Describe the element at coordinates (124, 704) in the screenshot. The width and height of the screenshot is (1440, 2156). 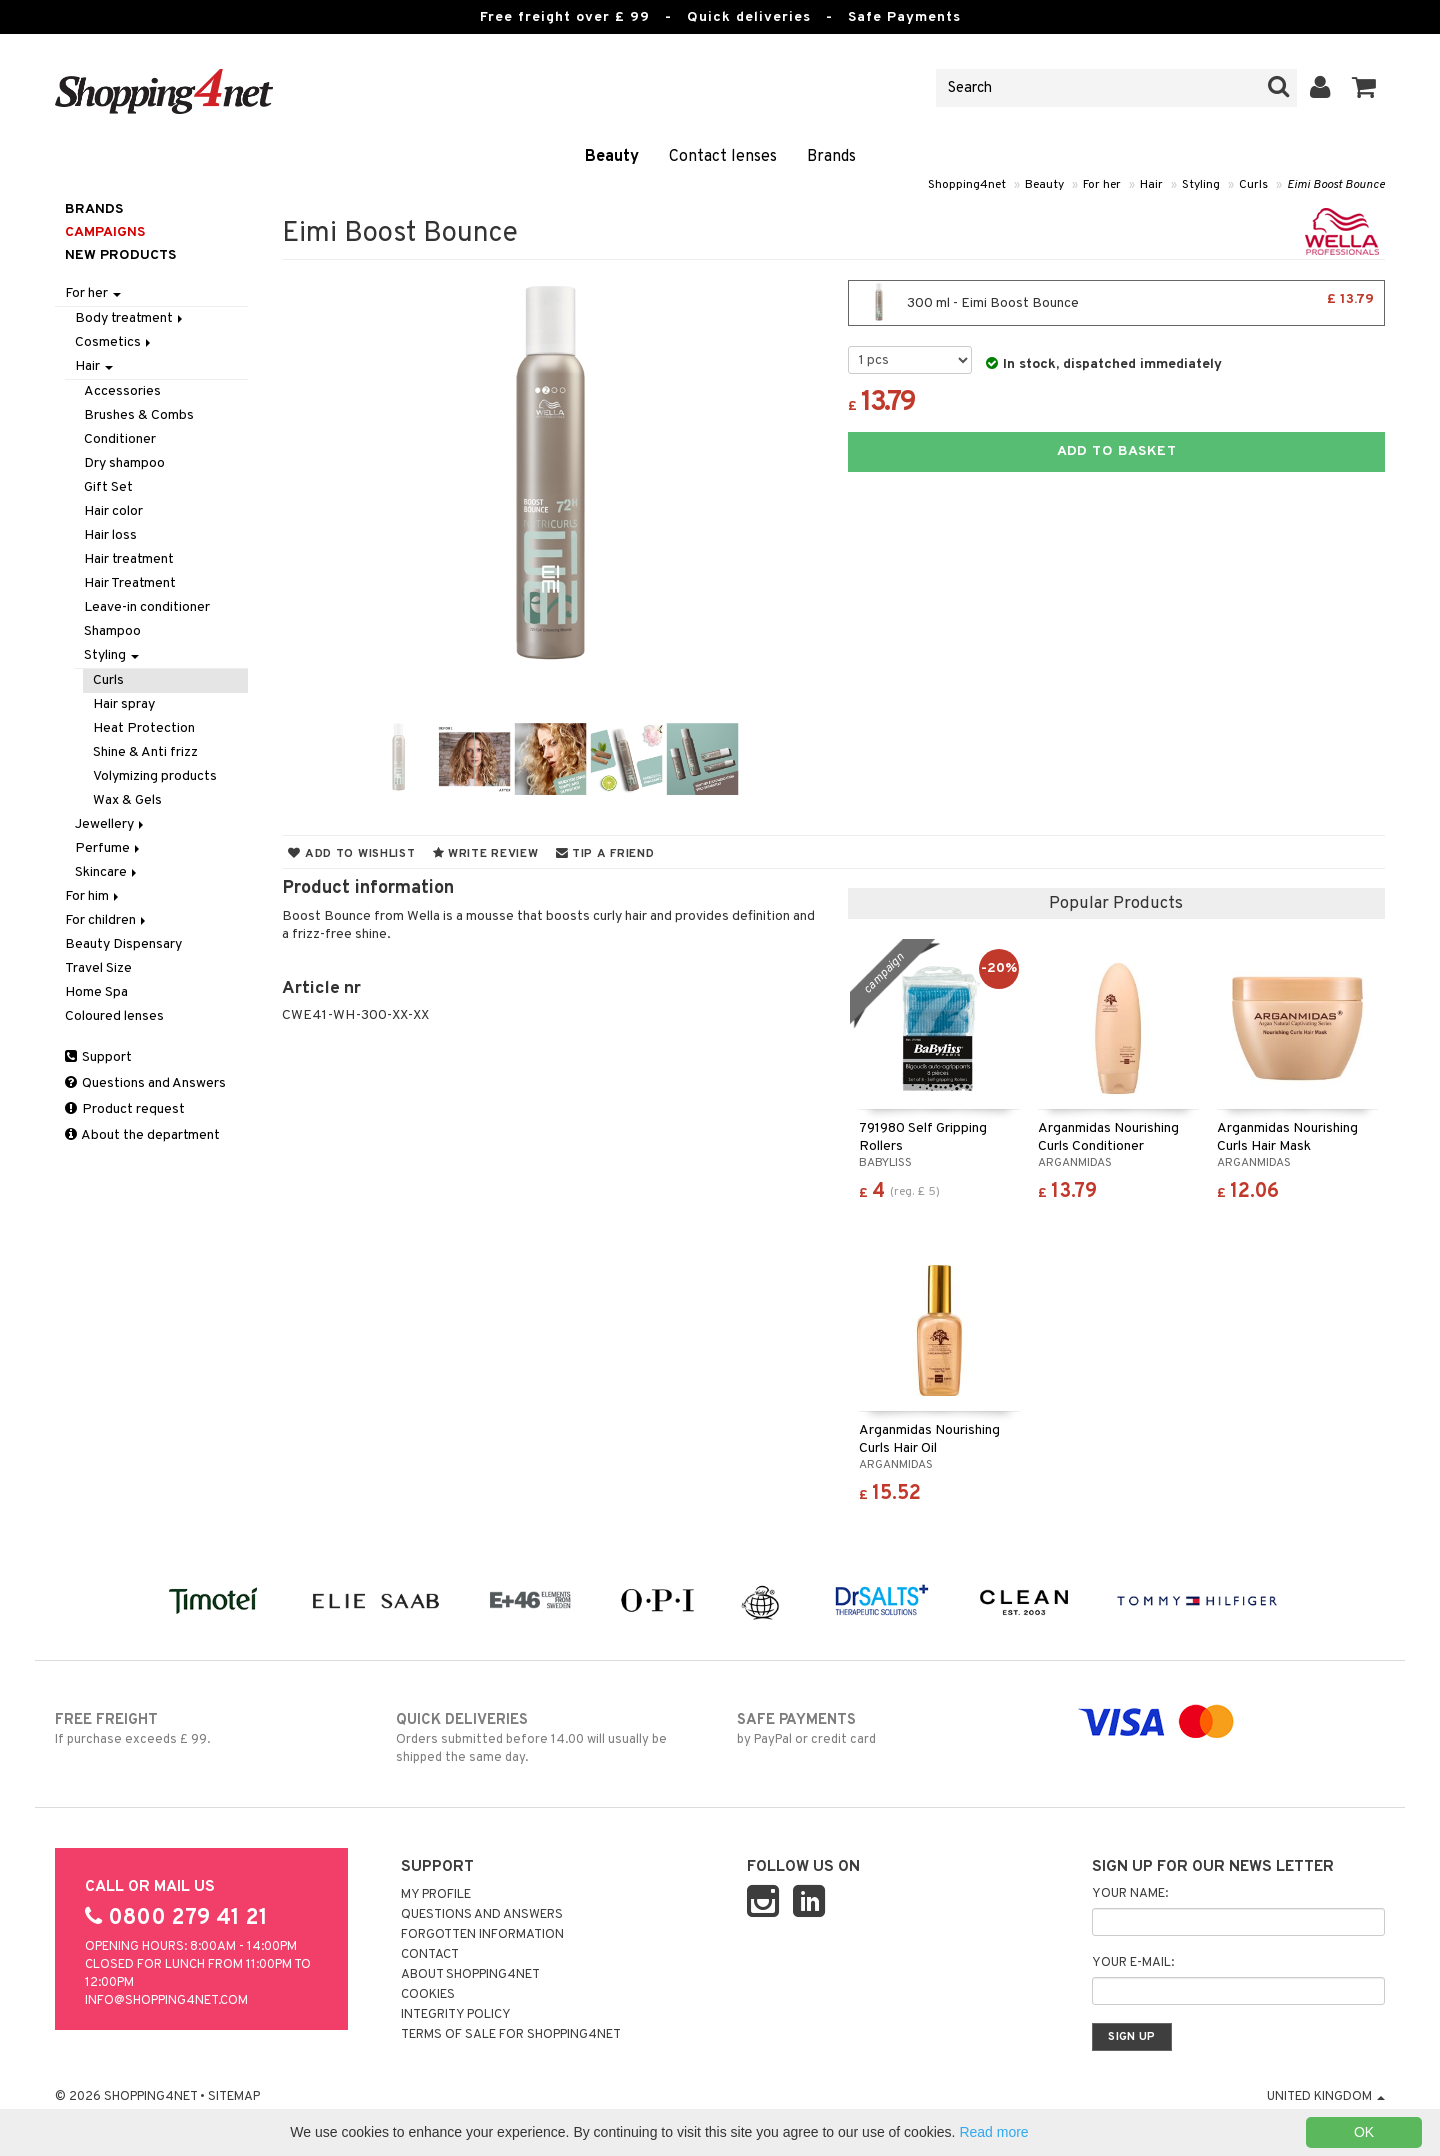
I see `Hair spray` at that location.